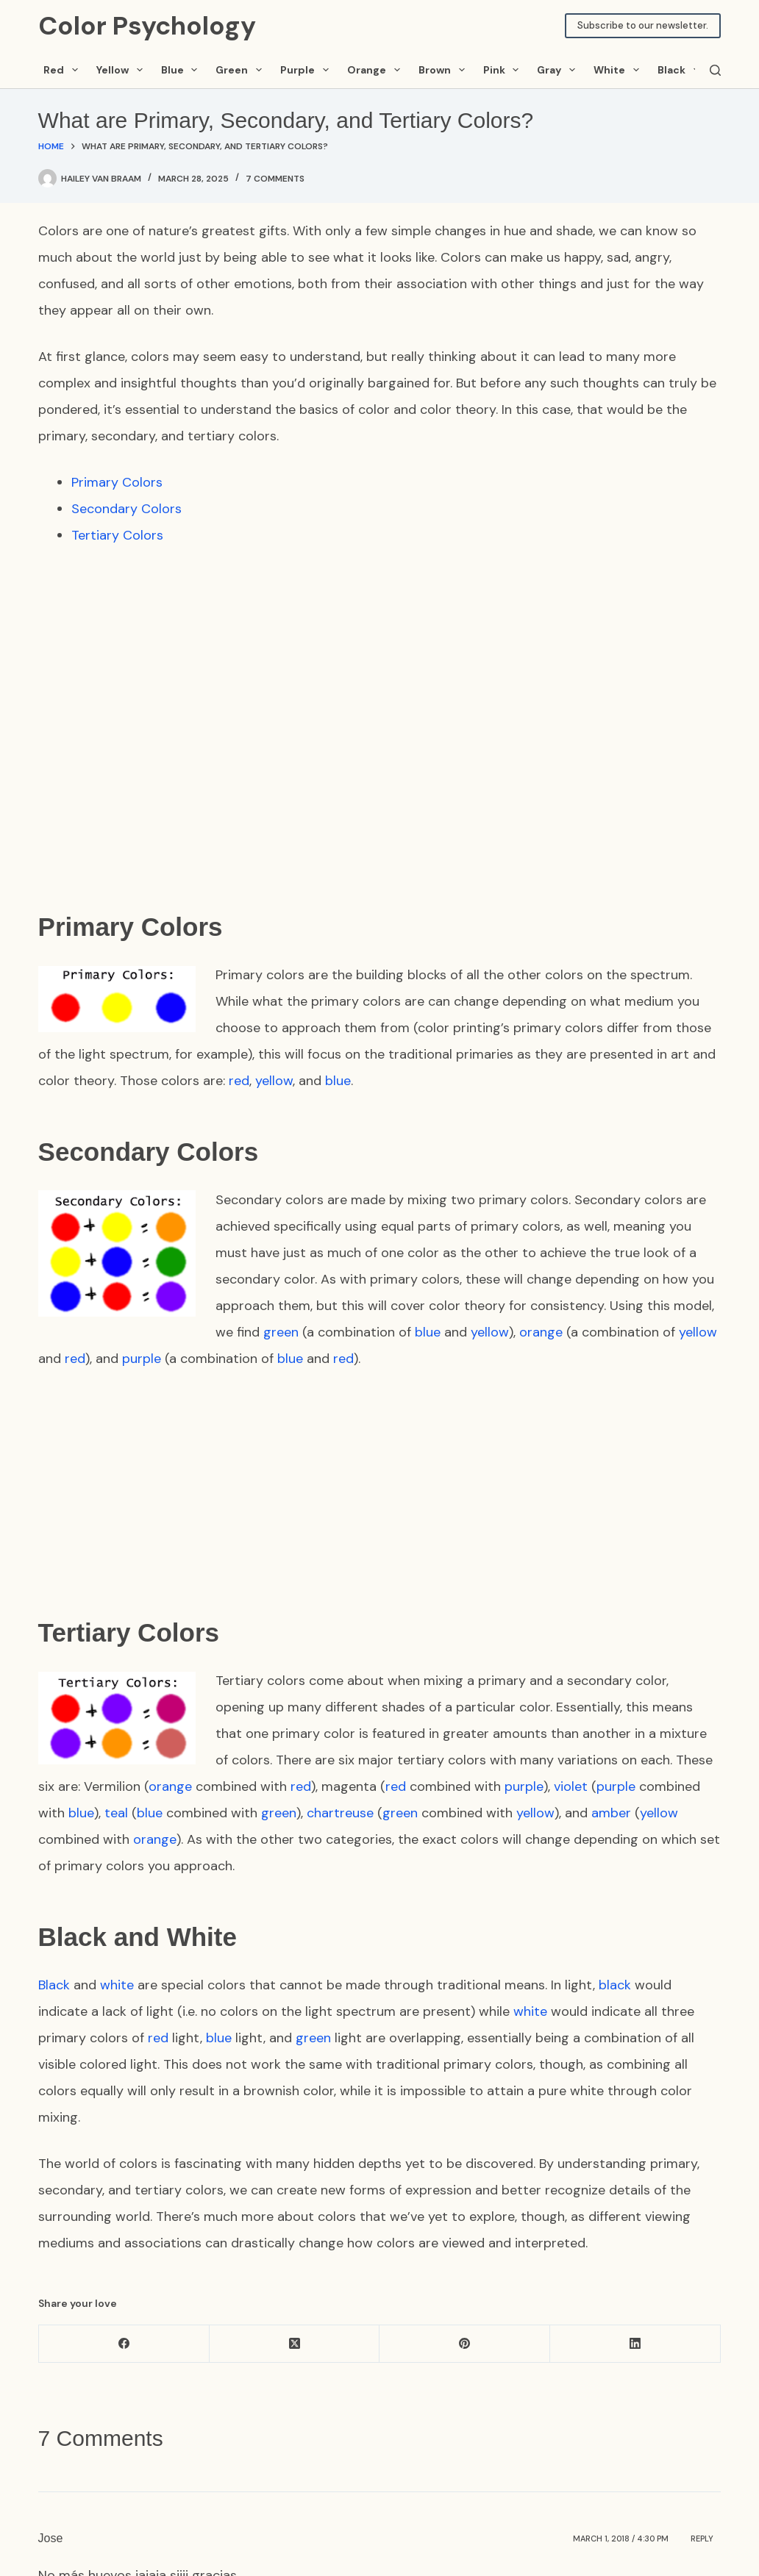 This screenshot has height=2576, width=759. I want to click on Tertiary Colors, so click(117, 535).